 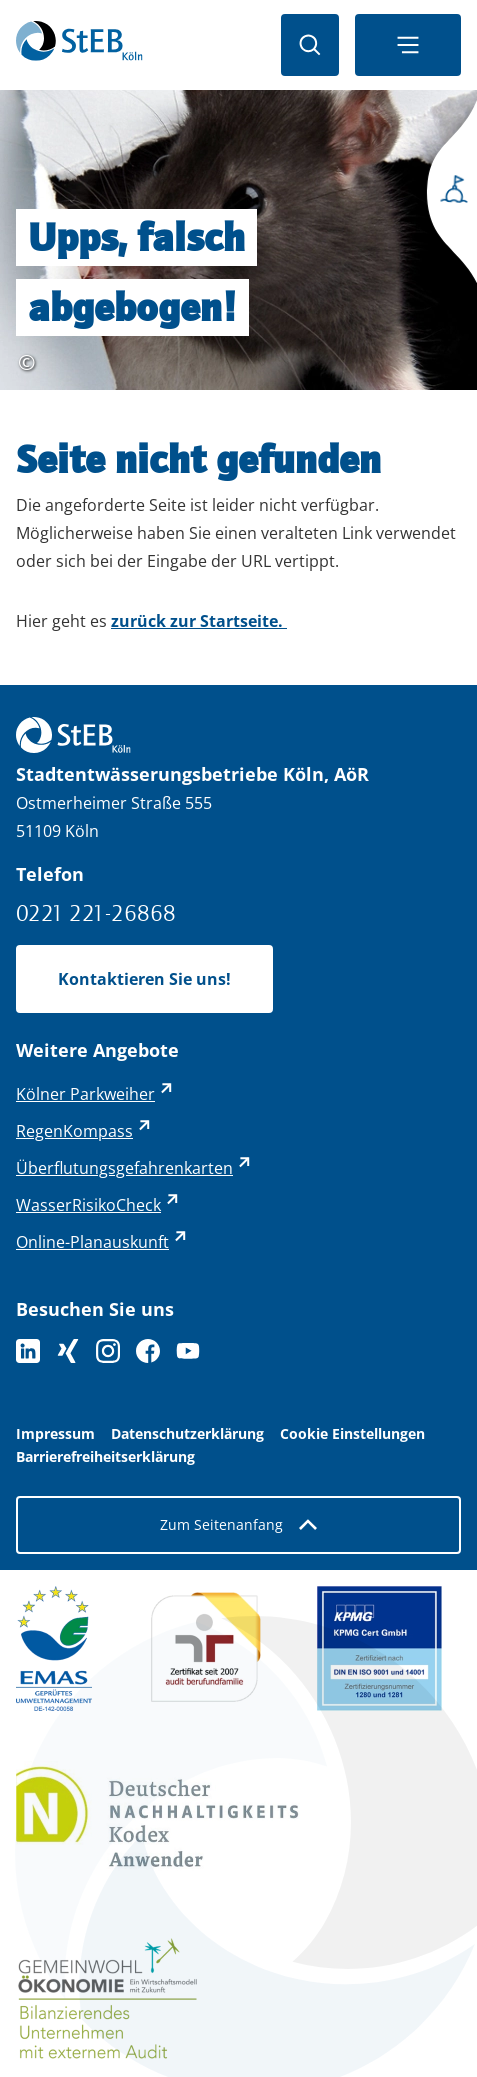 I want to click on 0221 221-26868, so click(x=96, y=913).